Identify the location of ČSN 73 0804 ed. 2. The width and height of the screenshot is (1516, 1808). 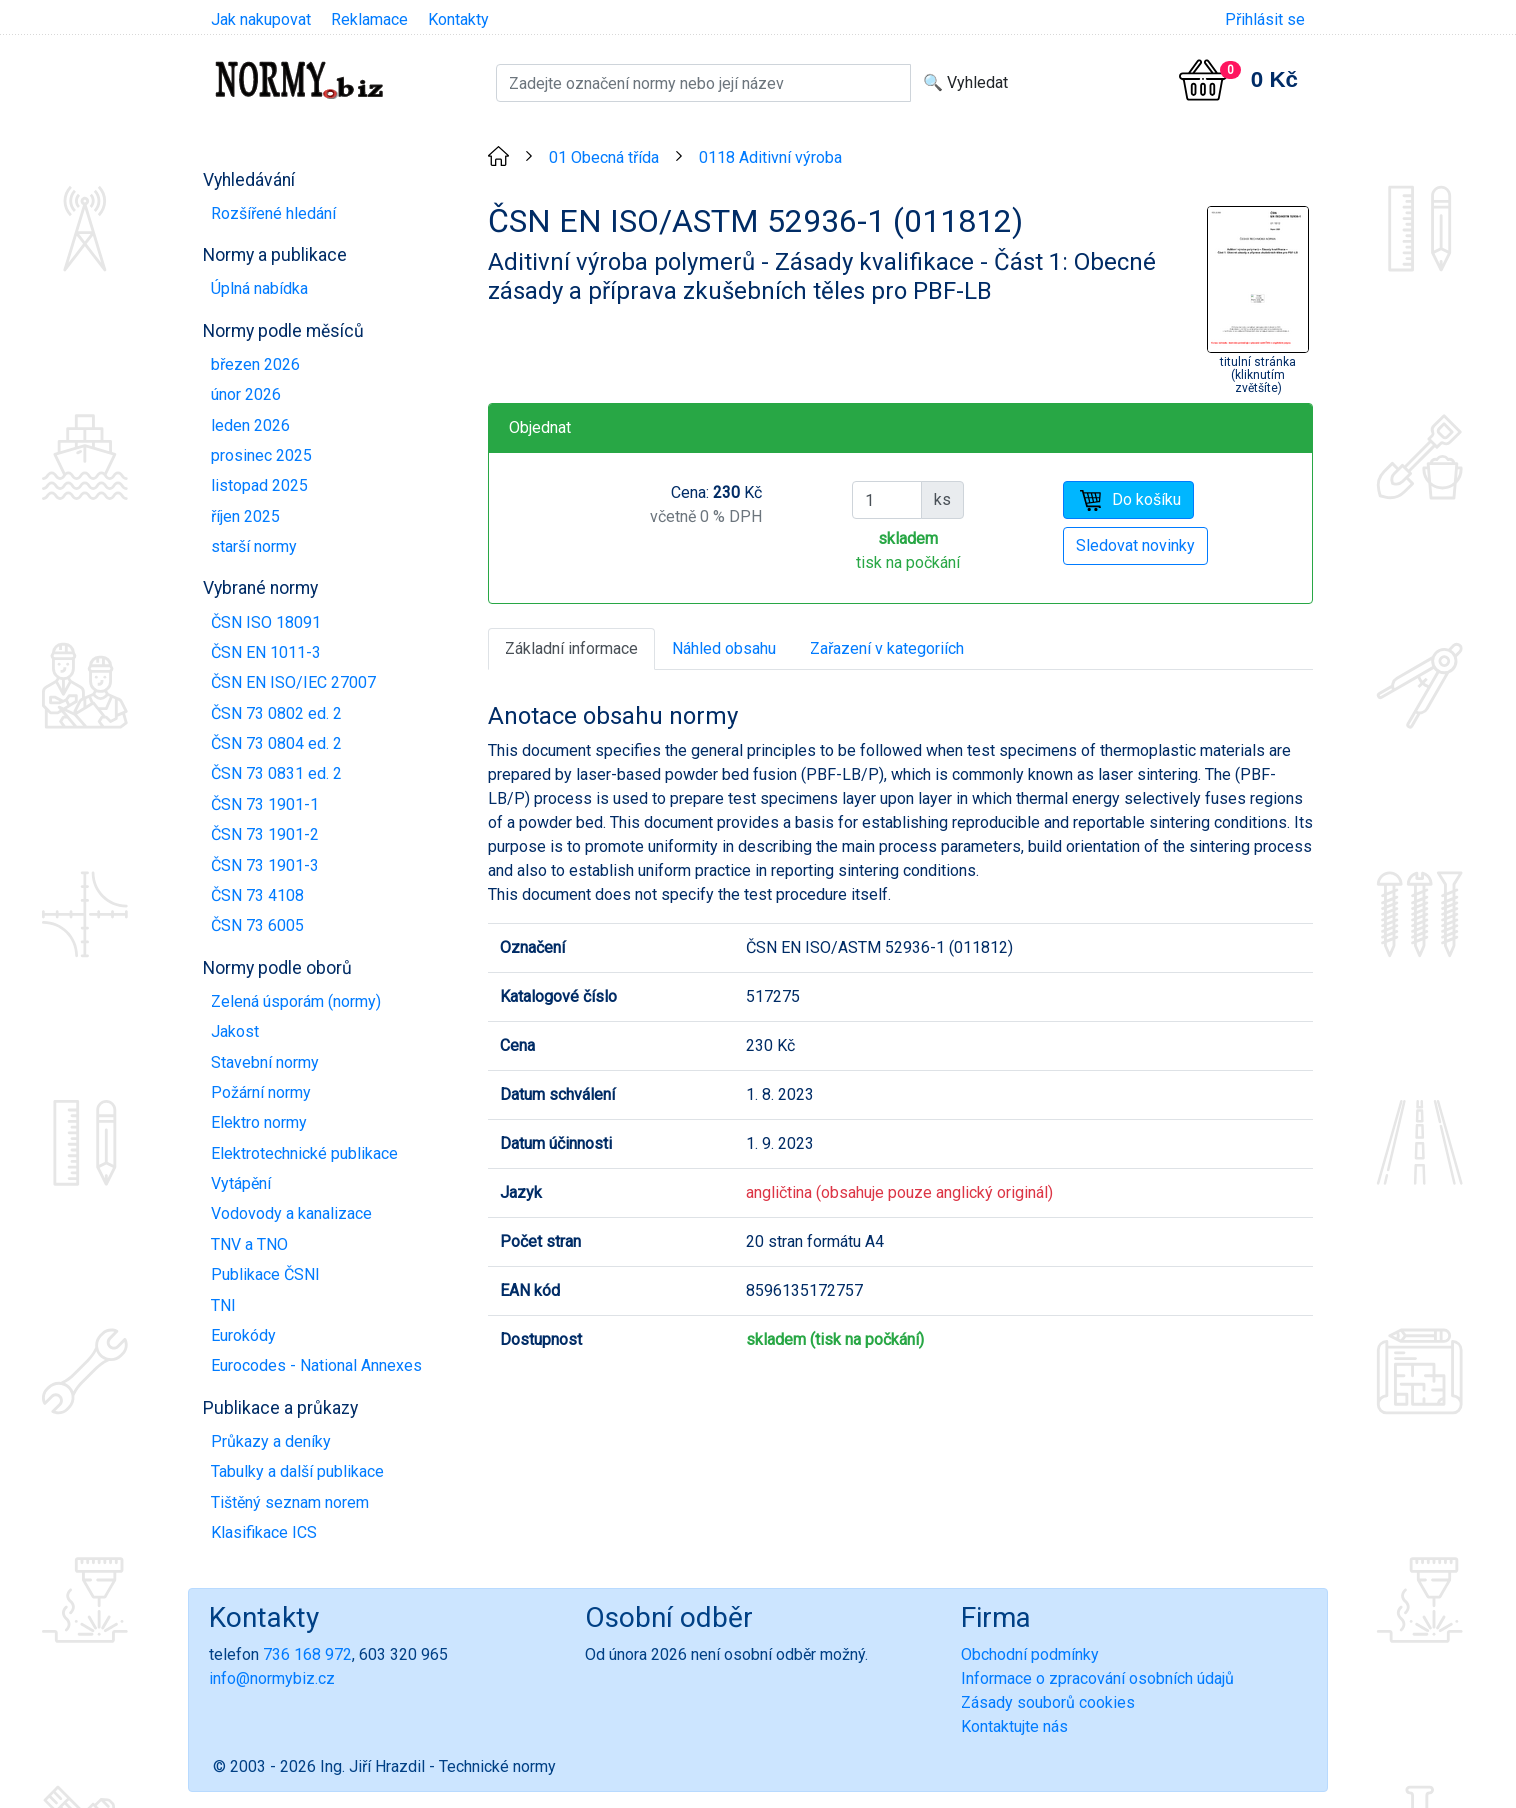
(276, 743).